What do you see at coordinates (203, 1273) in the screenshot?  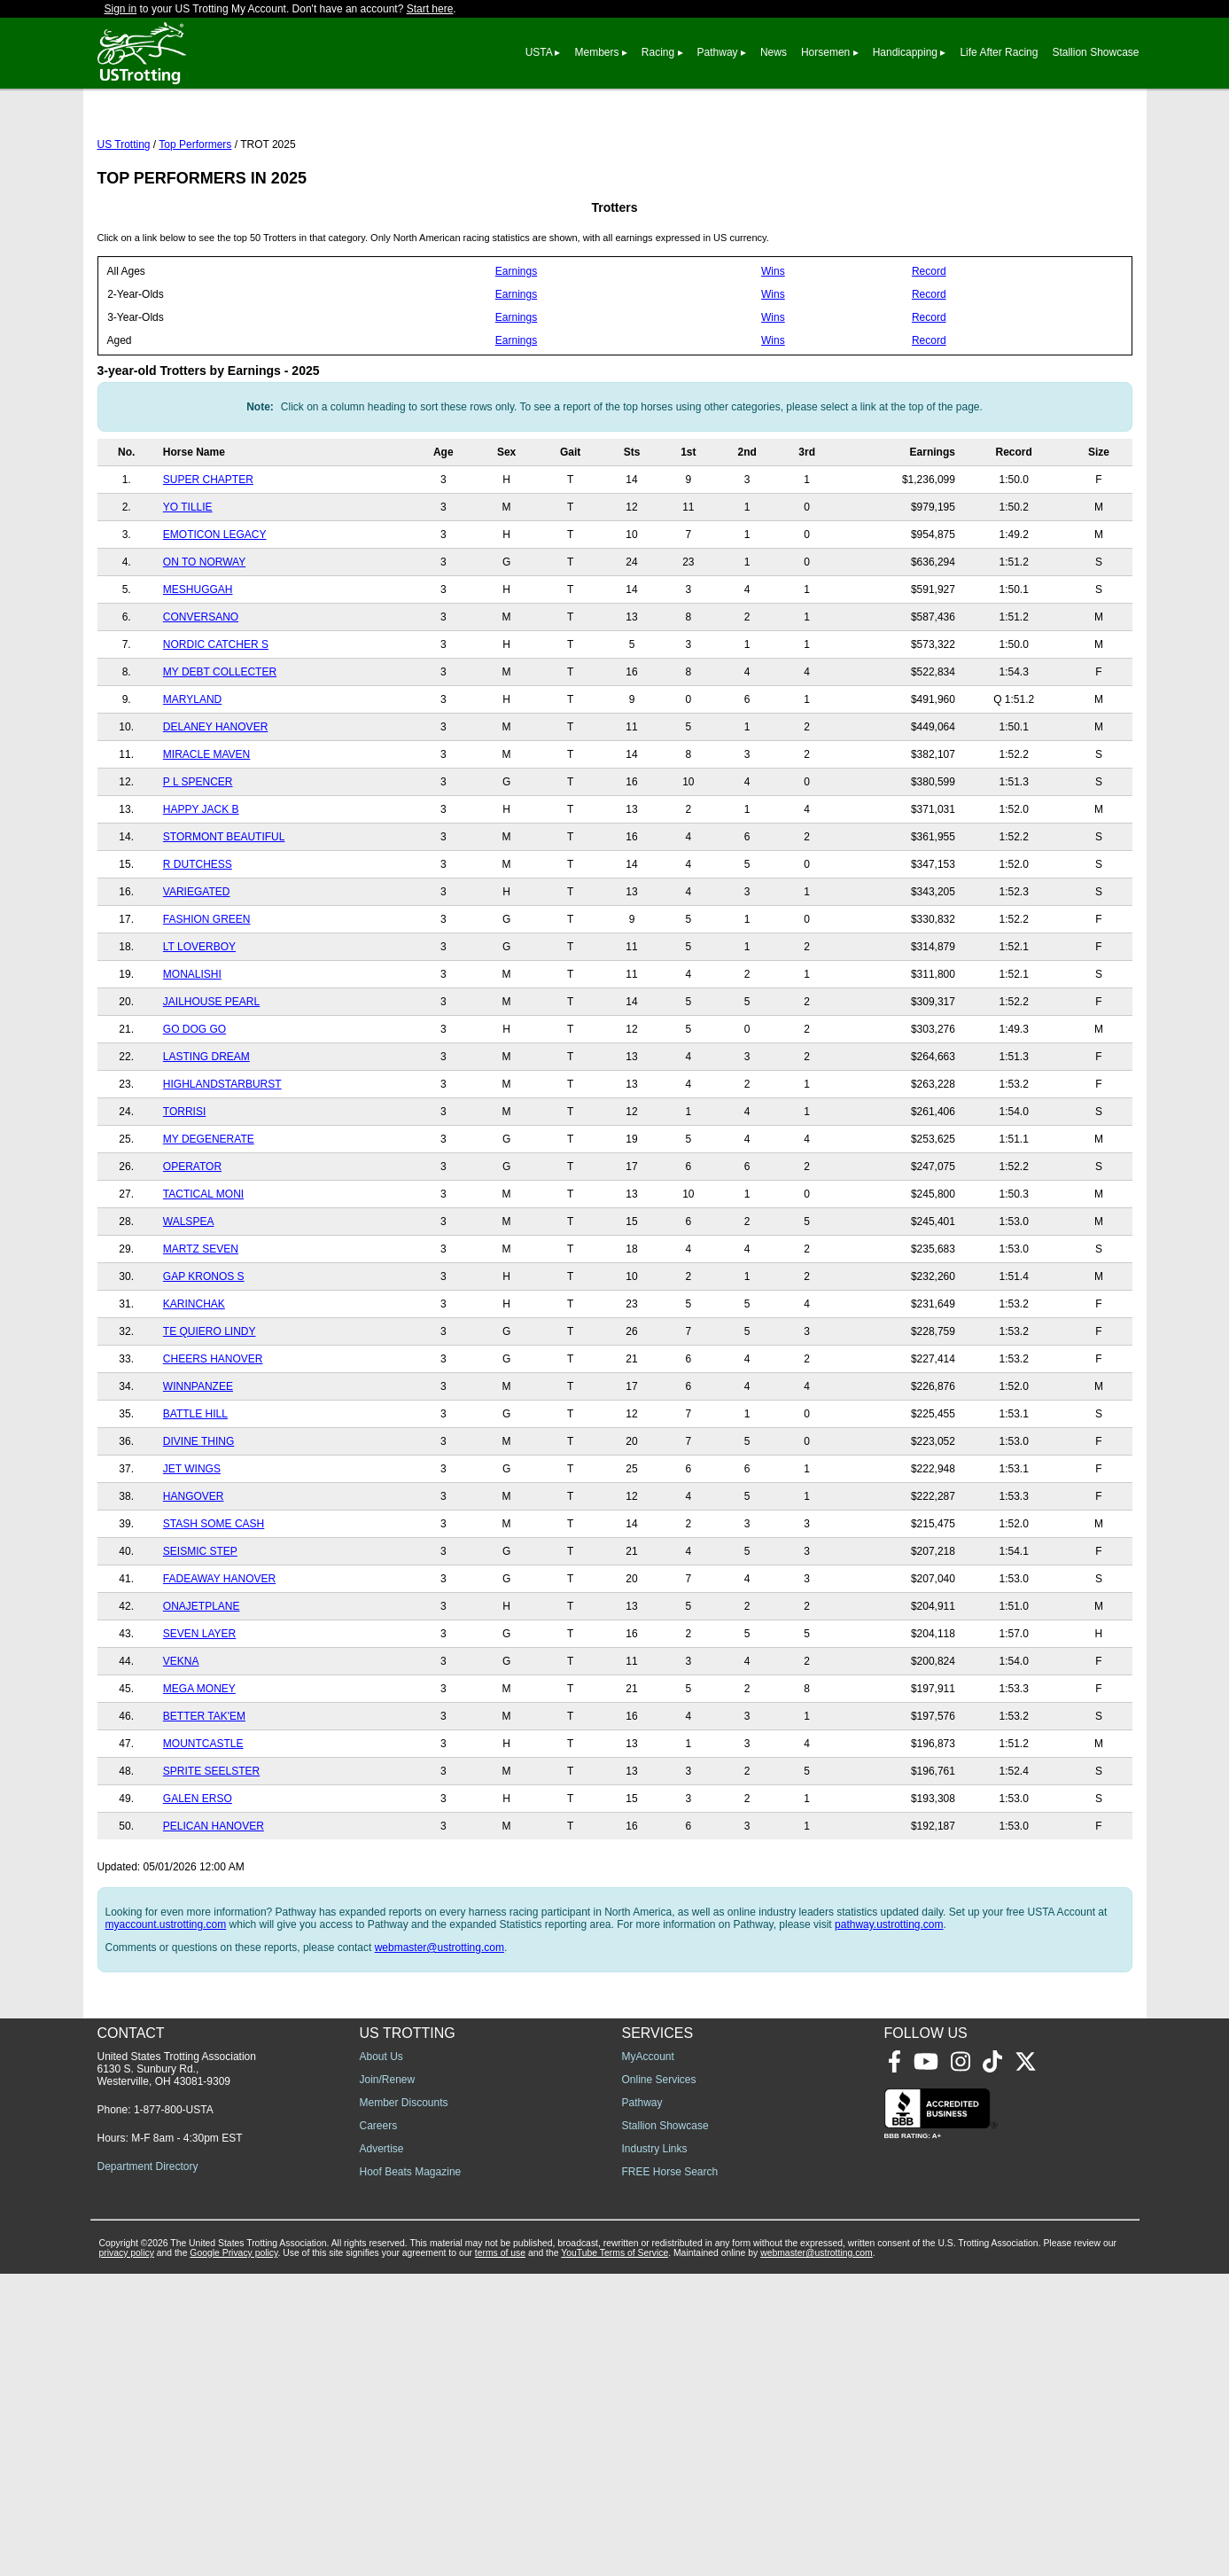 I see `TACTICAL MONI` at bounding box center [203, 1273].